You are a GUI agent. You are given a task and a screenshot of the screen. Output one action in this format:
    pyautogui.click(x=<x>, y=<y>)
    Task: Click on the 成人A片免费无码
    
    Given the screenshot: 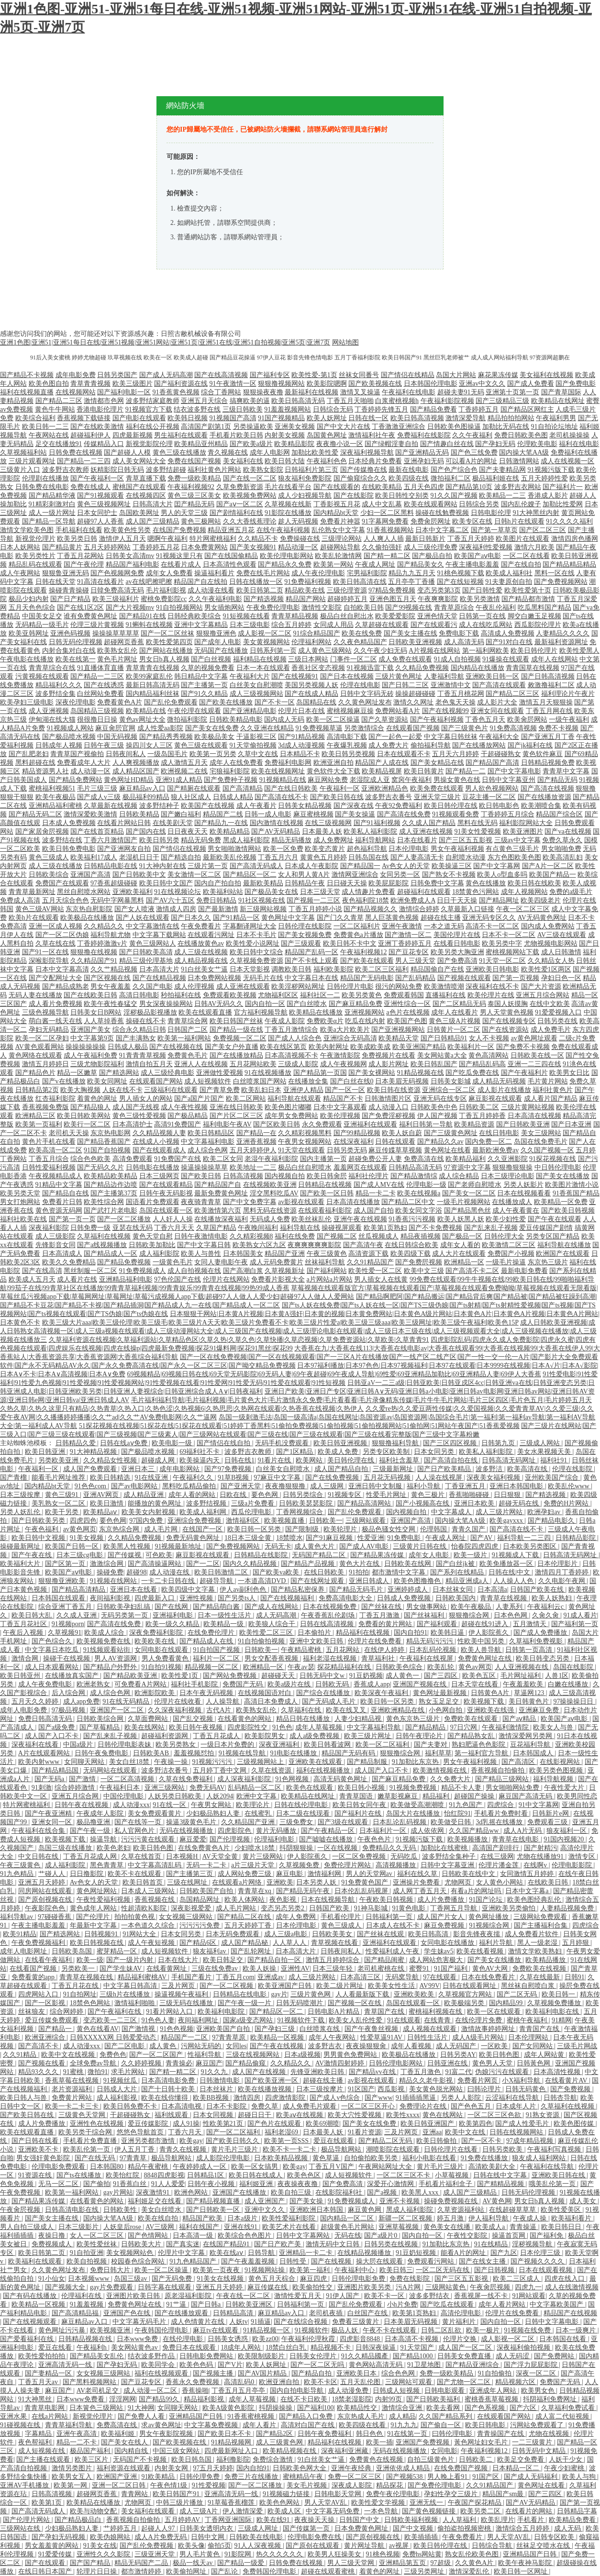 What is the action you would take?
    pyautogui.click(x=161, y=2537)
    